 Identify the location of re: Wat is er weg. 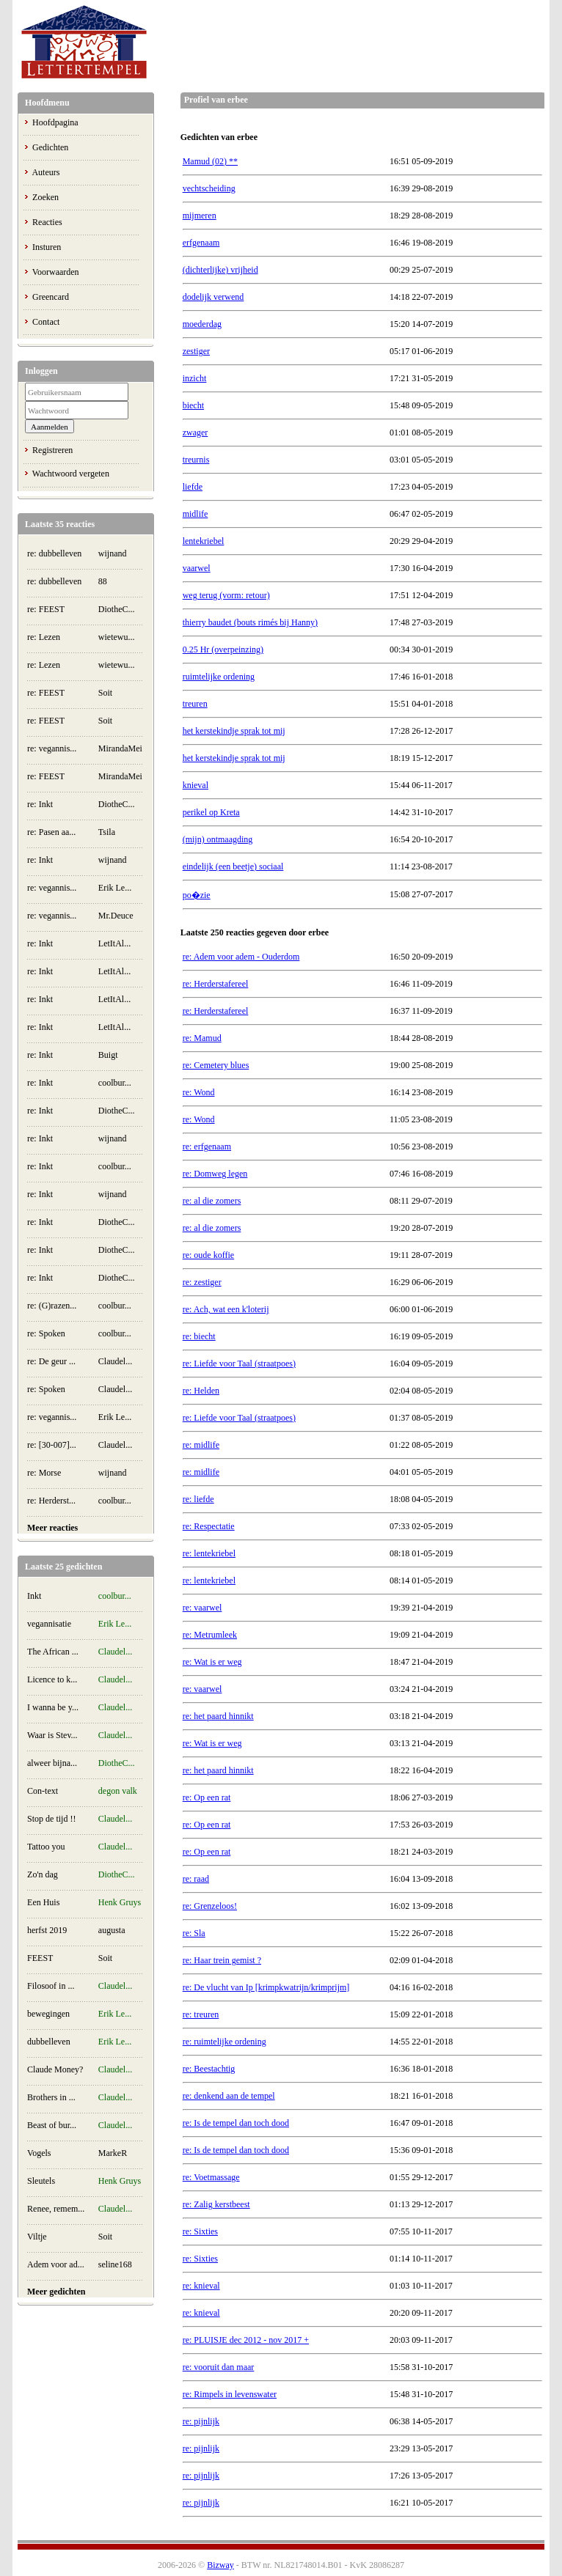
(212, 1662).